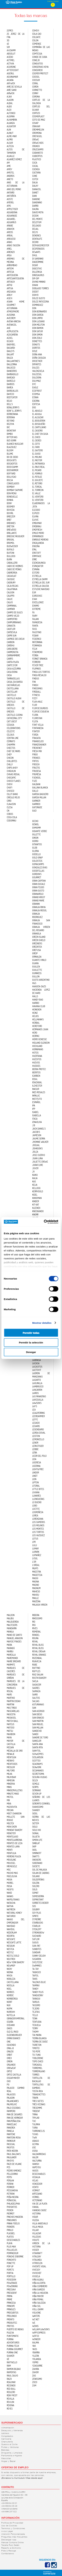 Image resolution: width=62 pixels, height=2576 pixels. What do you see at coordinates (9, 1892) in the screenshot?
I see `NAKD` at bounding box center [9, 1892].